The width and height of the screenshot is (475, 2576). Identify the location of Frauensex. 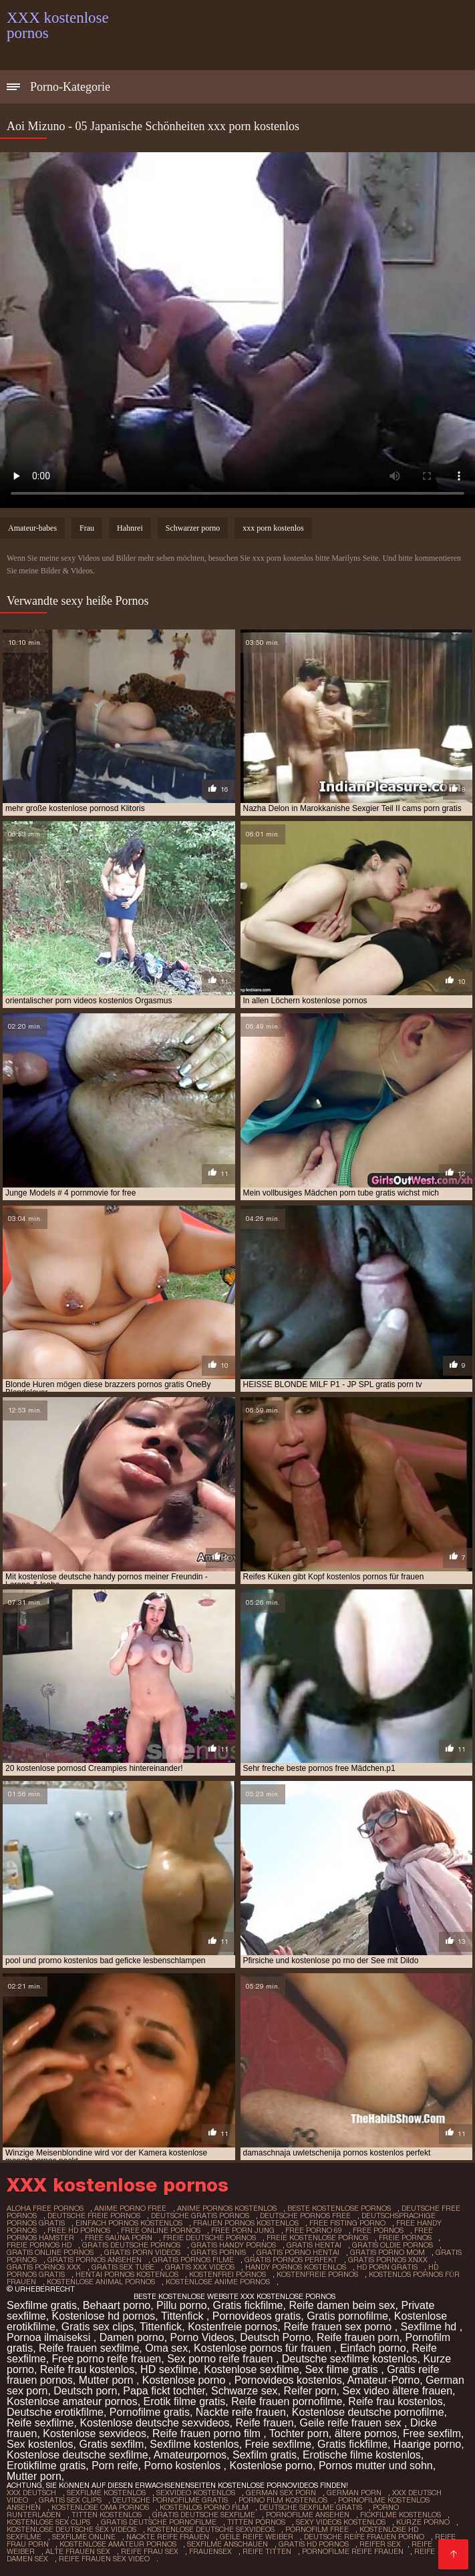
(210, 2551).